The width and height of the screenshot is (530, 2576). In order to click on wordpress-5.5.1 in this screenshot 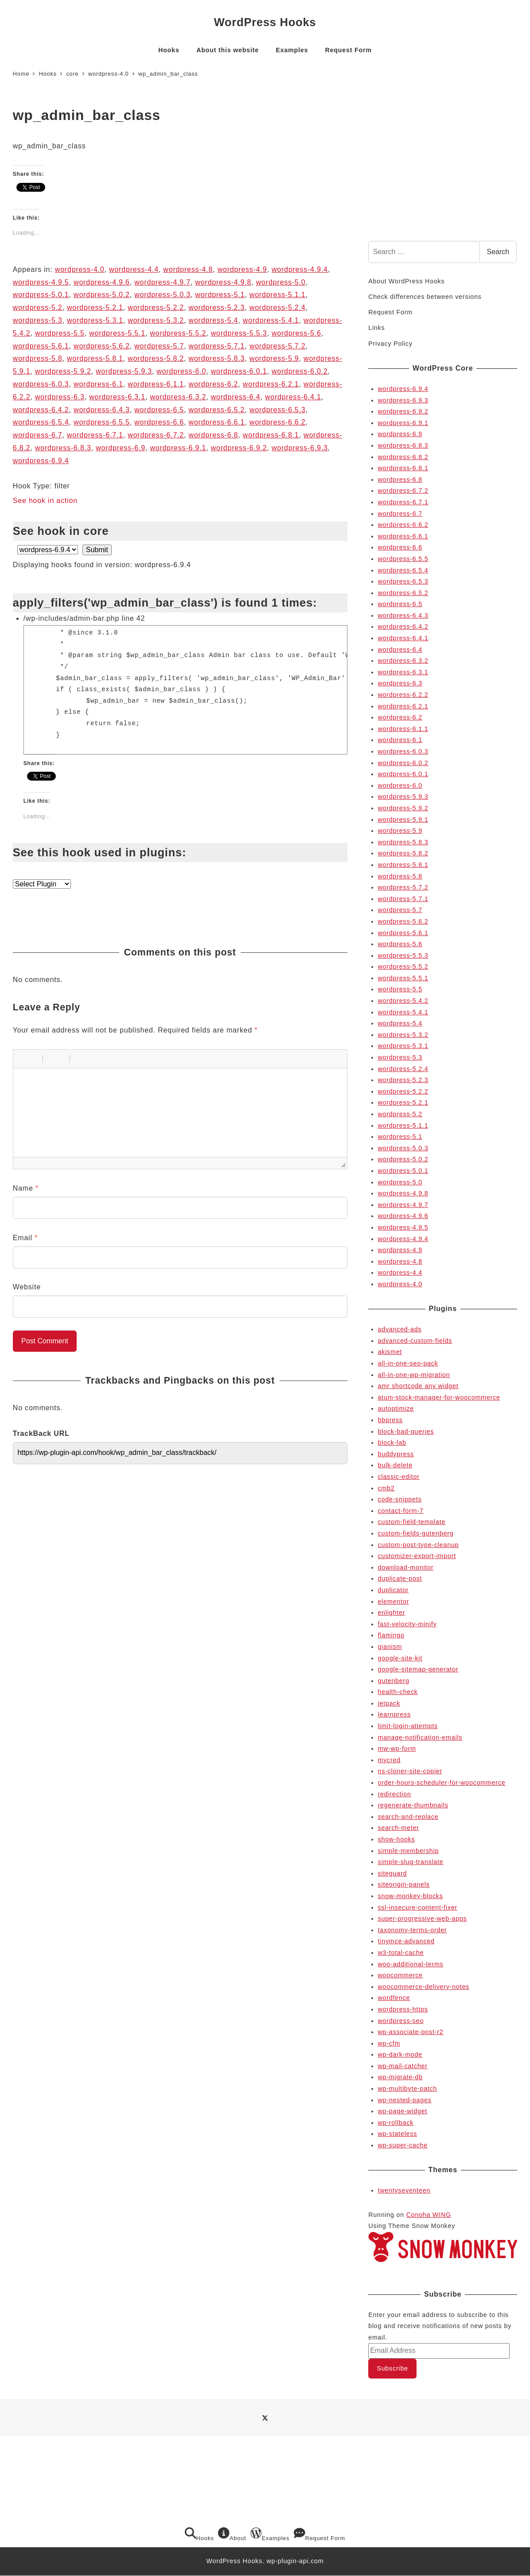, I will do `click(117, 333)`.